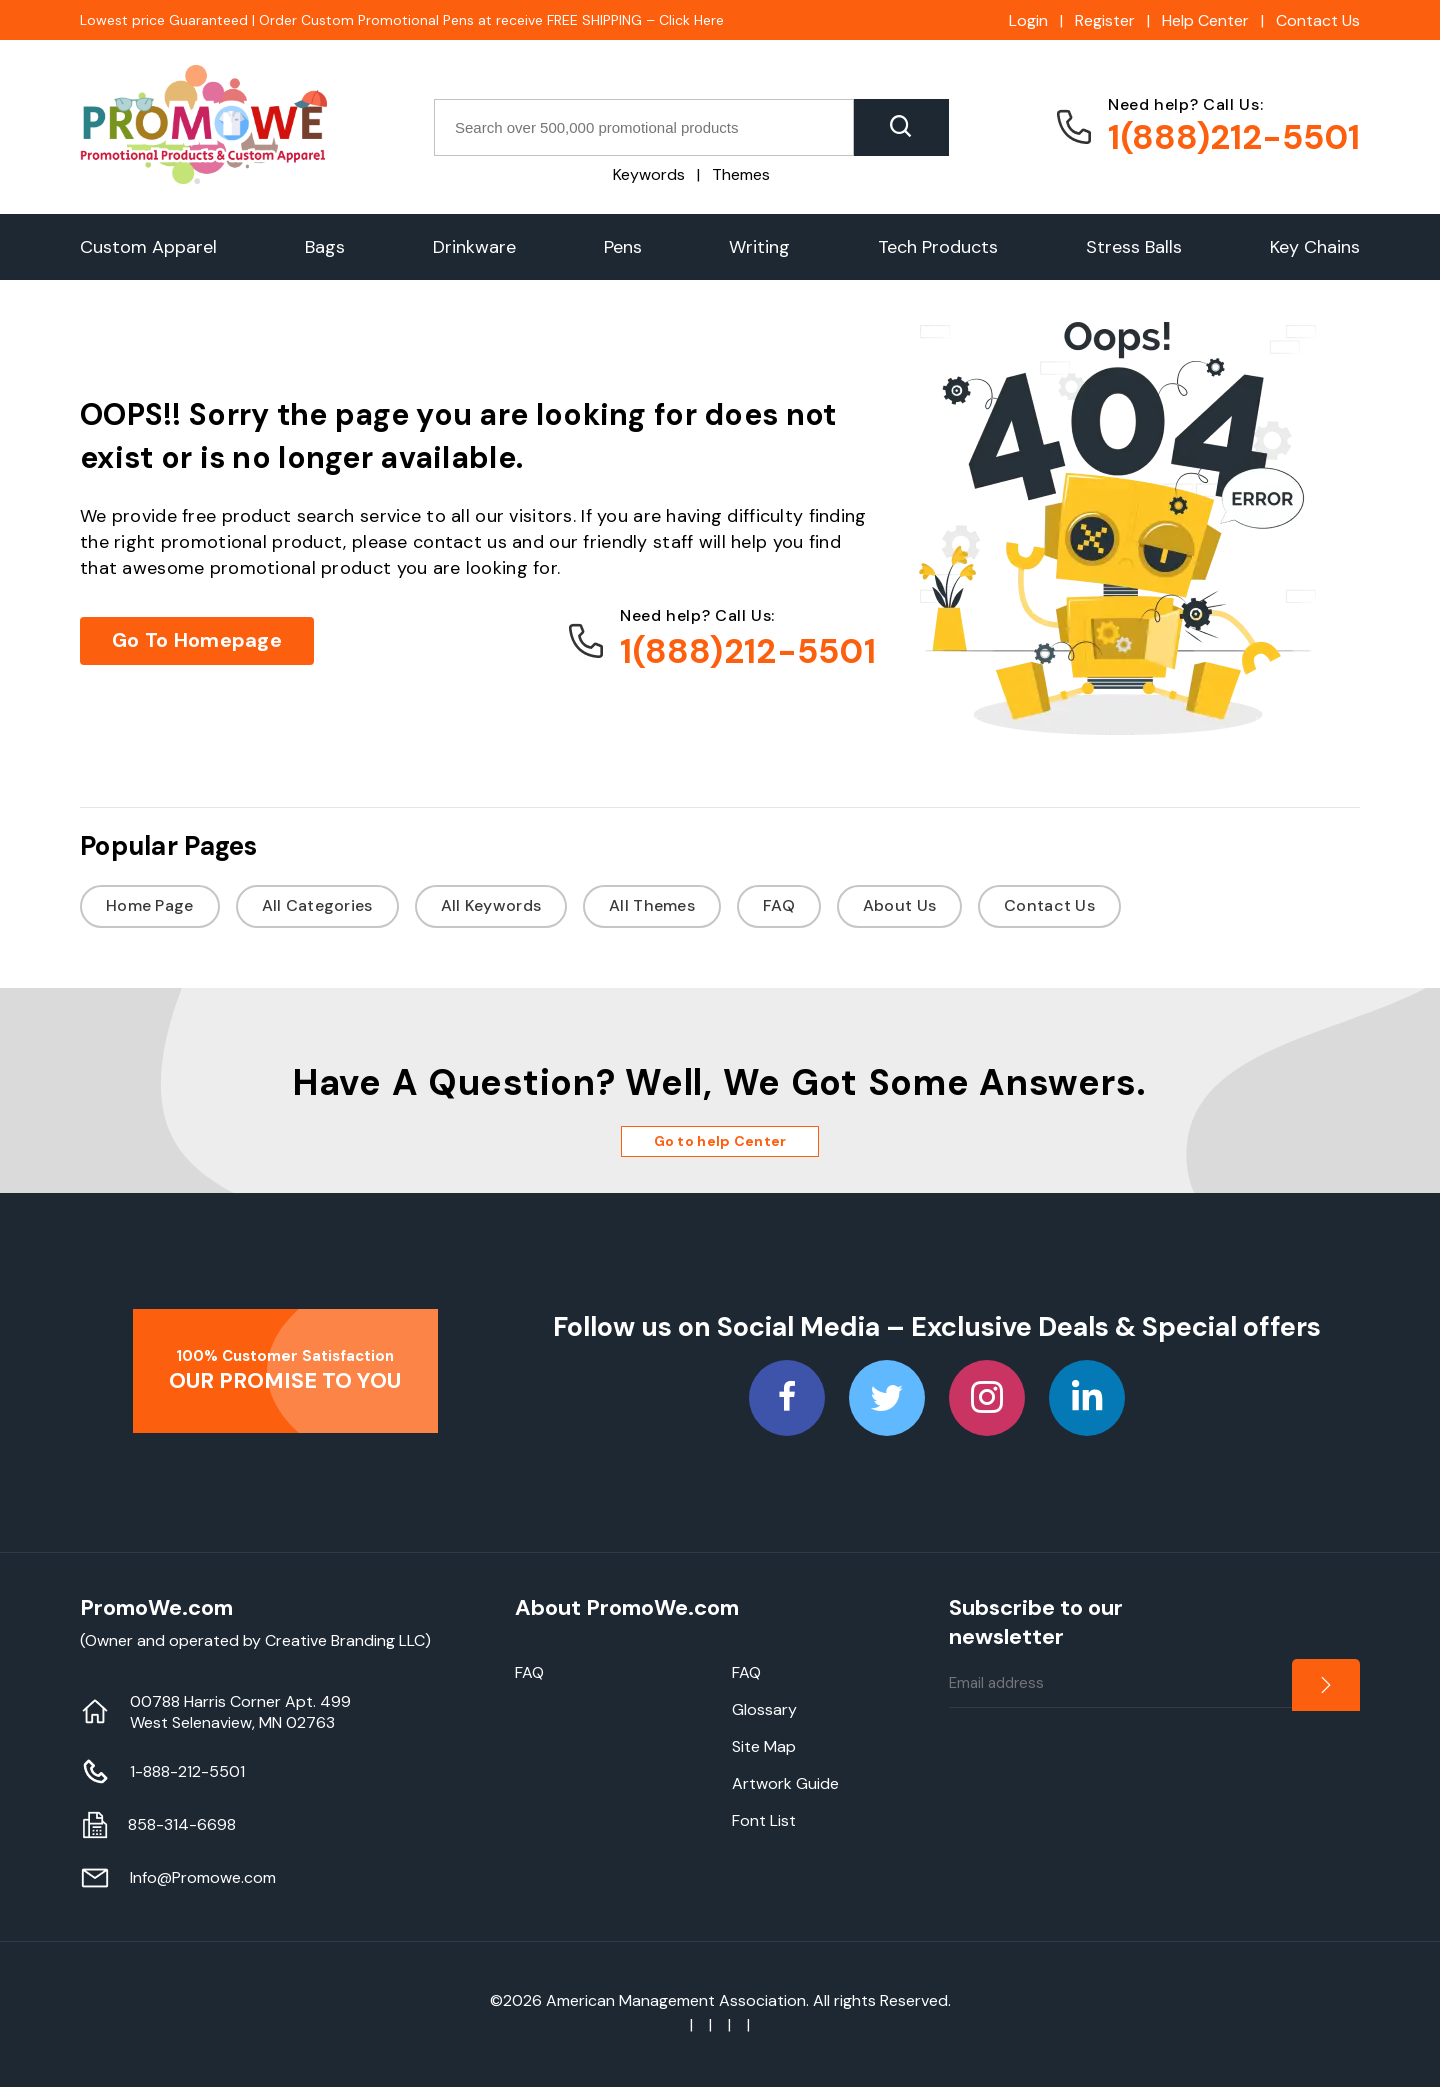 Image resolution: width=1440 pixels, height=2087 pixels. Describe the element at coordinates (779, 905) in the screenshot. I see `FAQ` at that location.